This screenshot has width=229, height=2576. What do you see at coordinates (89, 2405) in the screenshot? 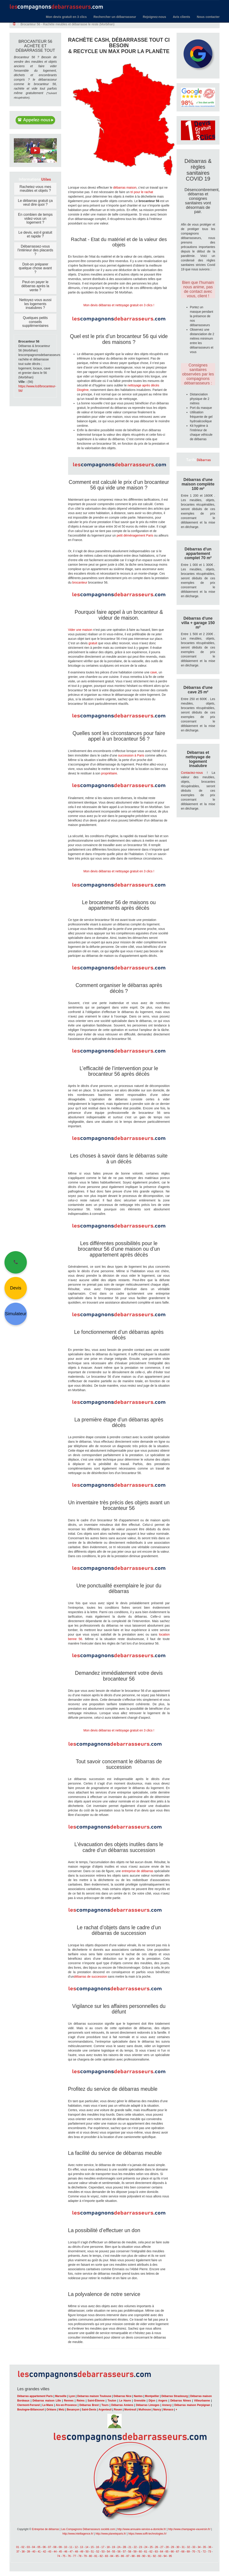
I see `Débarras Brest` at bounding box center [89, 2405].